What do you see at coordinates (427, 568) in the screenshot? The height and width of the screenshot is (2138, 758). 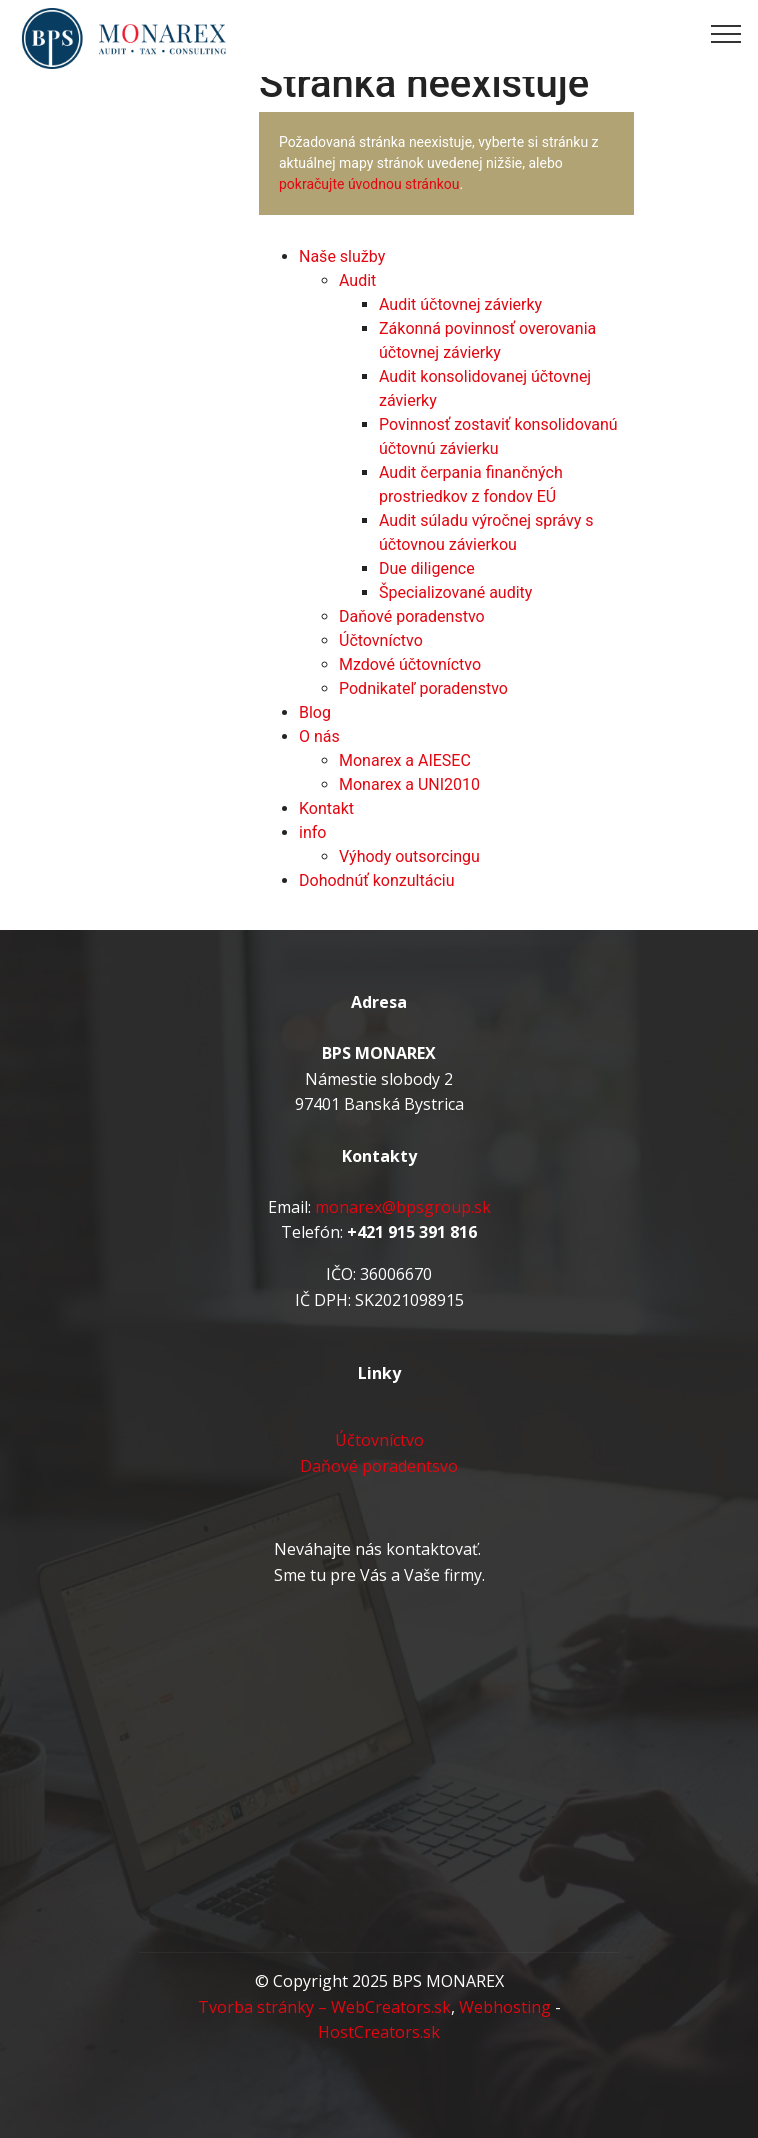 I see `Due diligence` at bounding box center [427, 568].